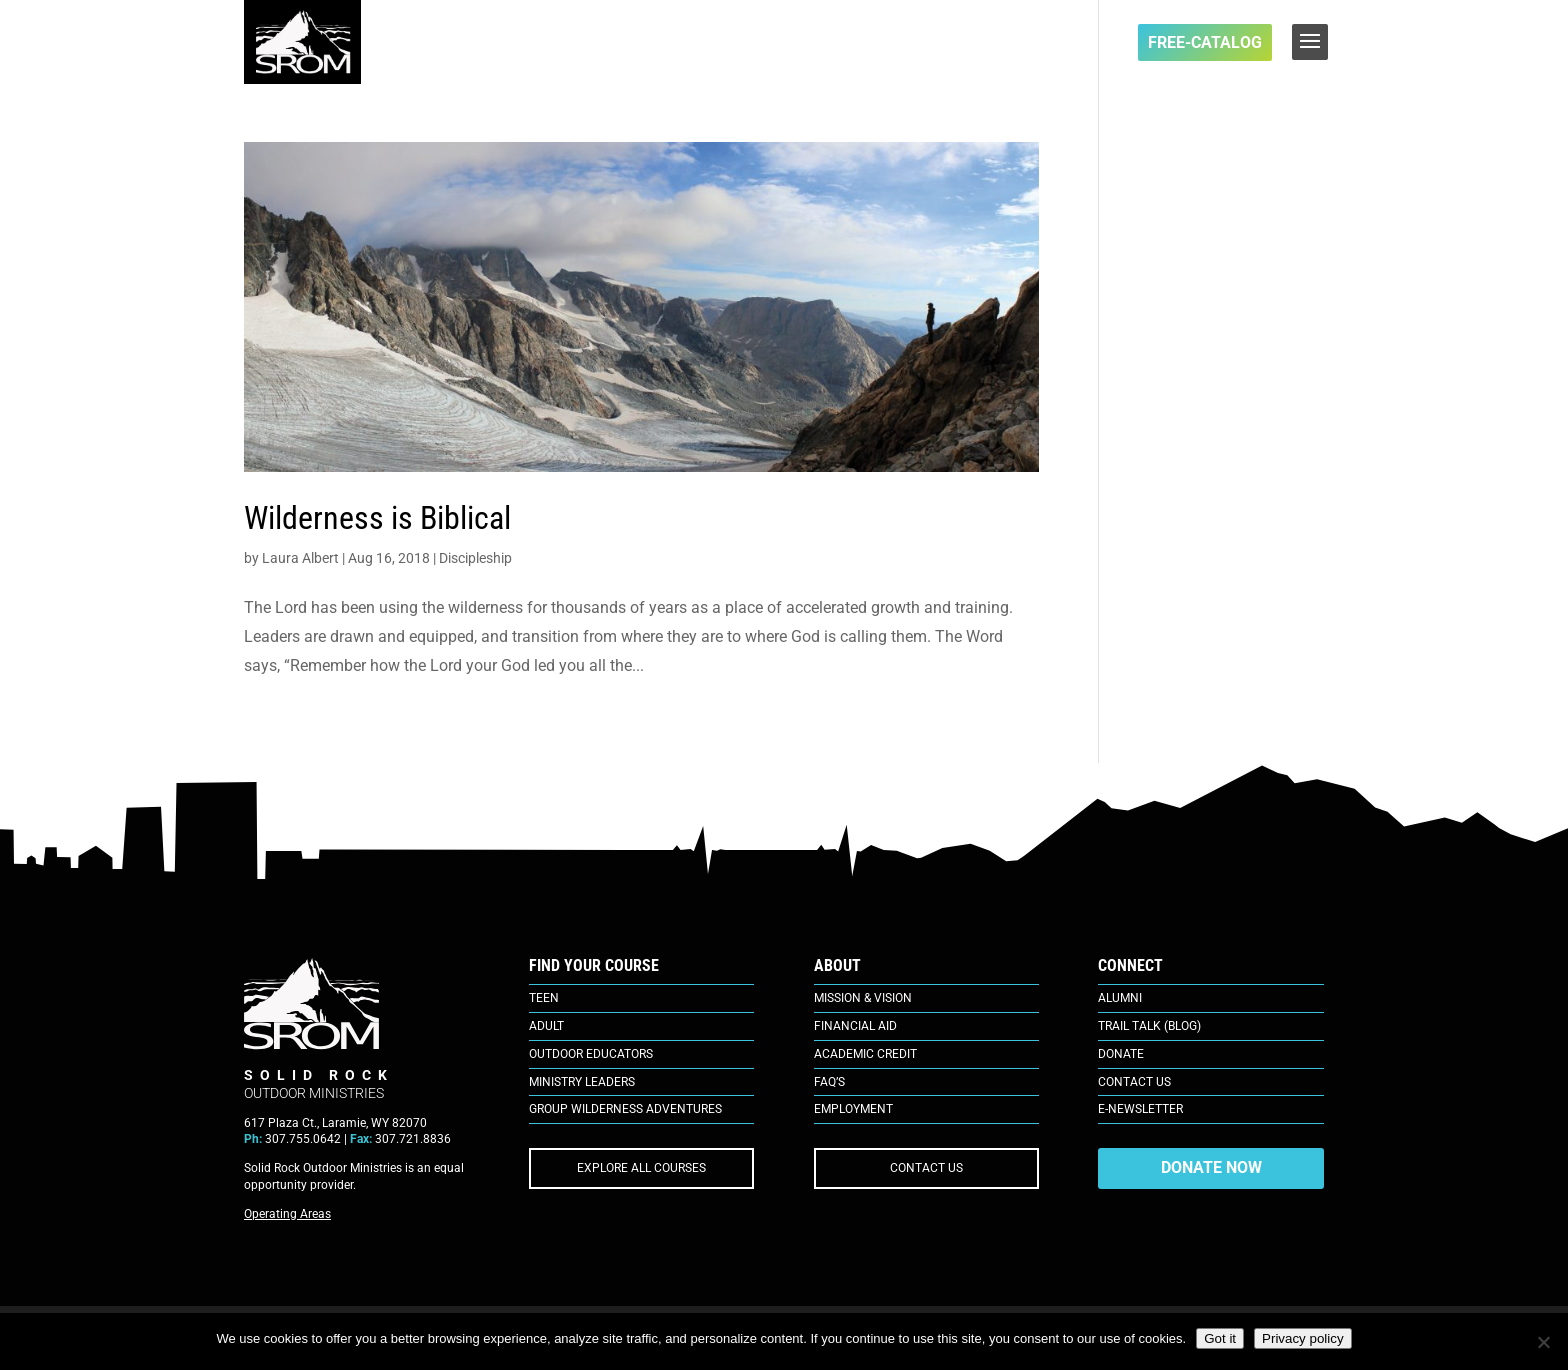 This screenshot has height=1370, width=1568. Describe the element at coordinates (1120, 998) in the screenshot. I see `Alumni` at that location.